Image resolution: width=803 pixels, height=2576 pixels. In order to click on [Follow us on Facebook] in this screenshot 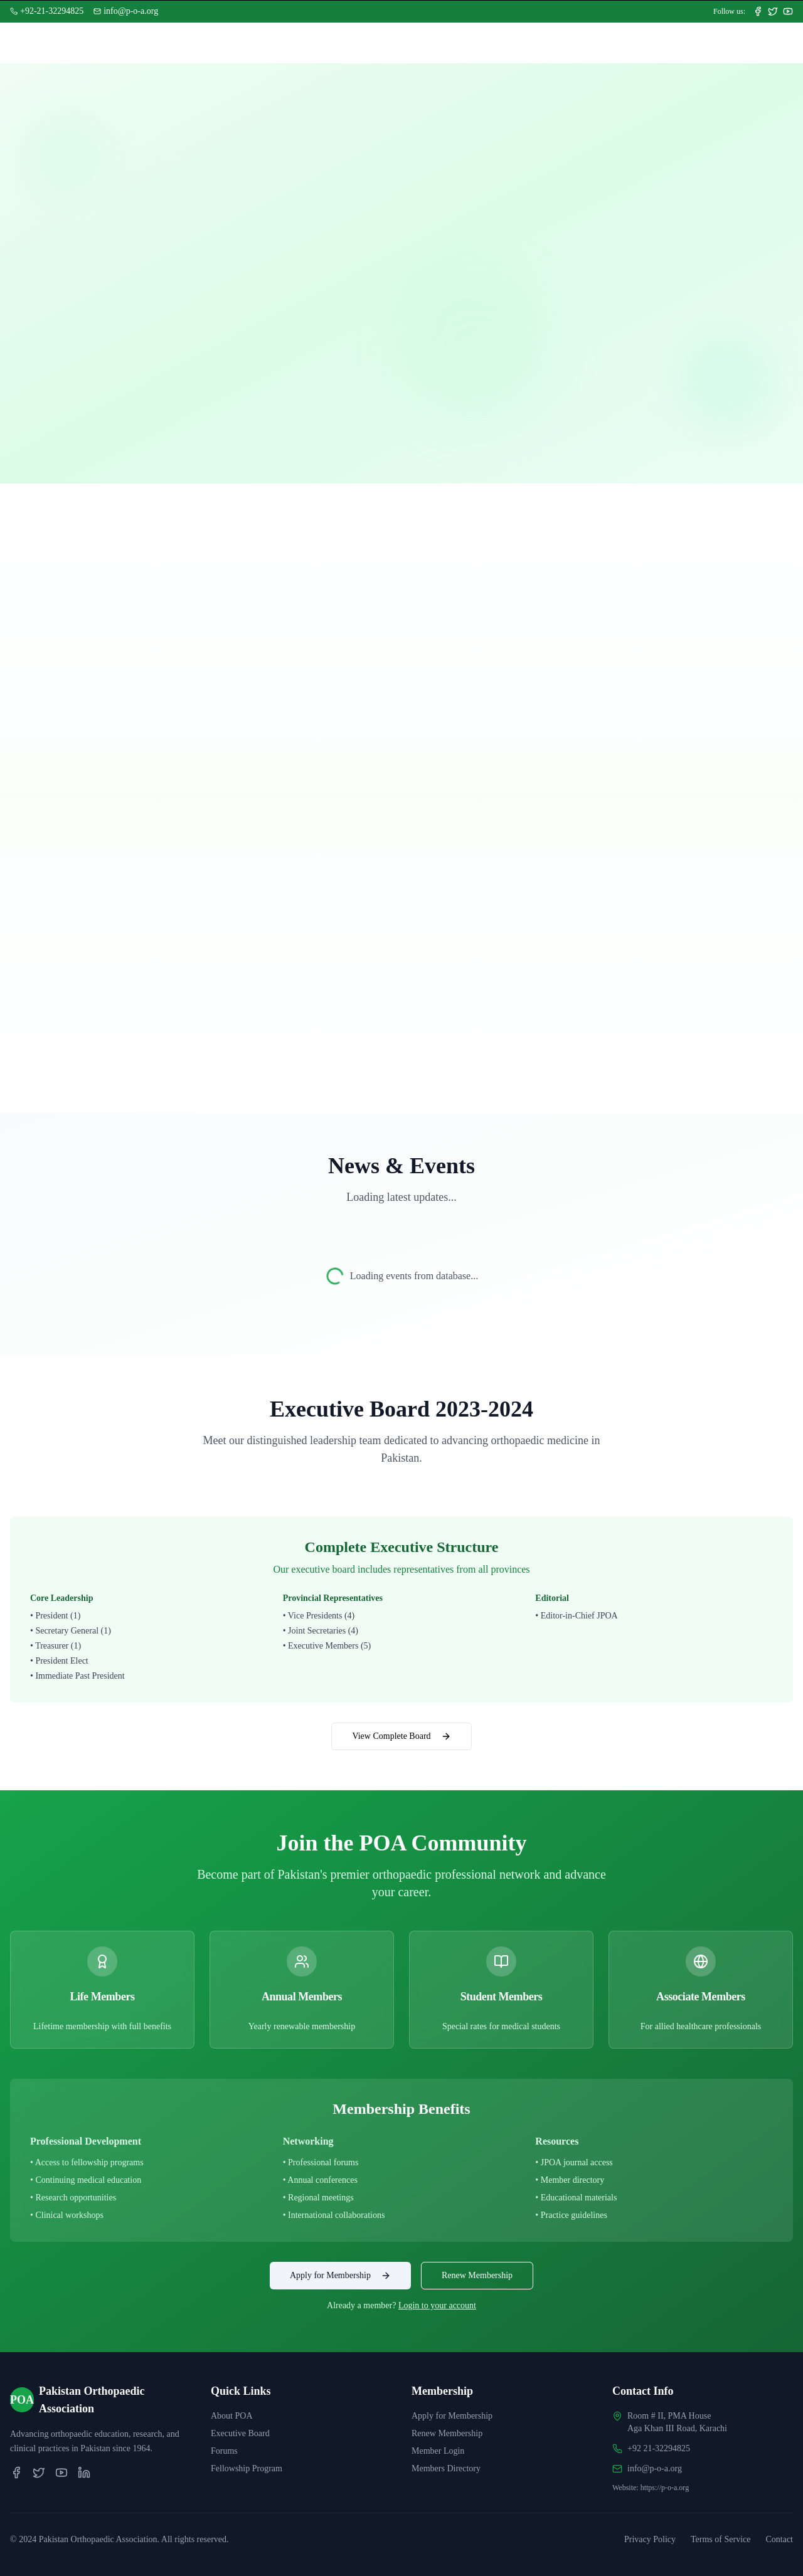, I will do `click(758, 11)`.